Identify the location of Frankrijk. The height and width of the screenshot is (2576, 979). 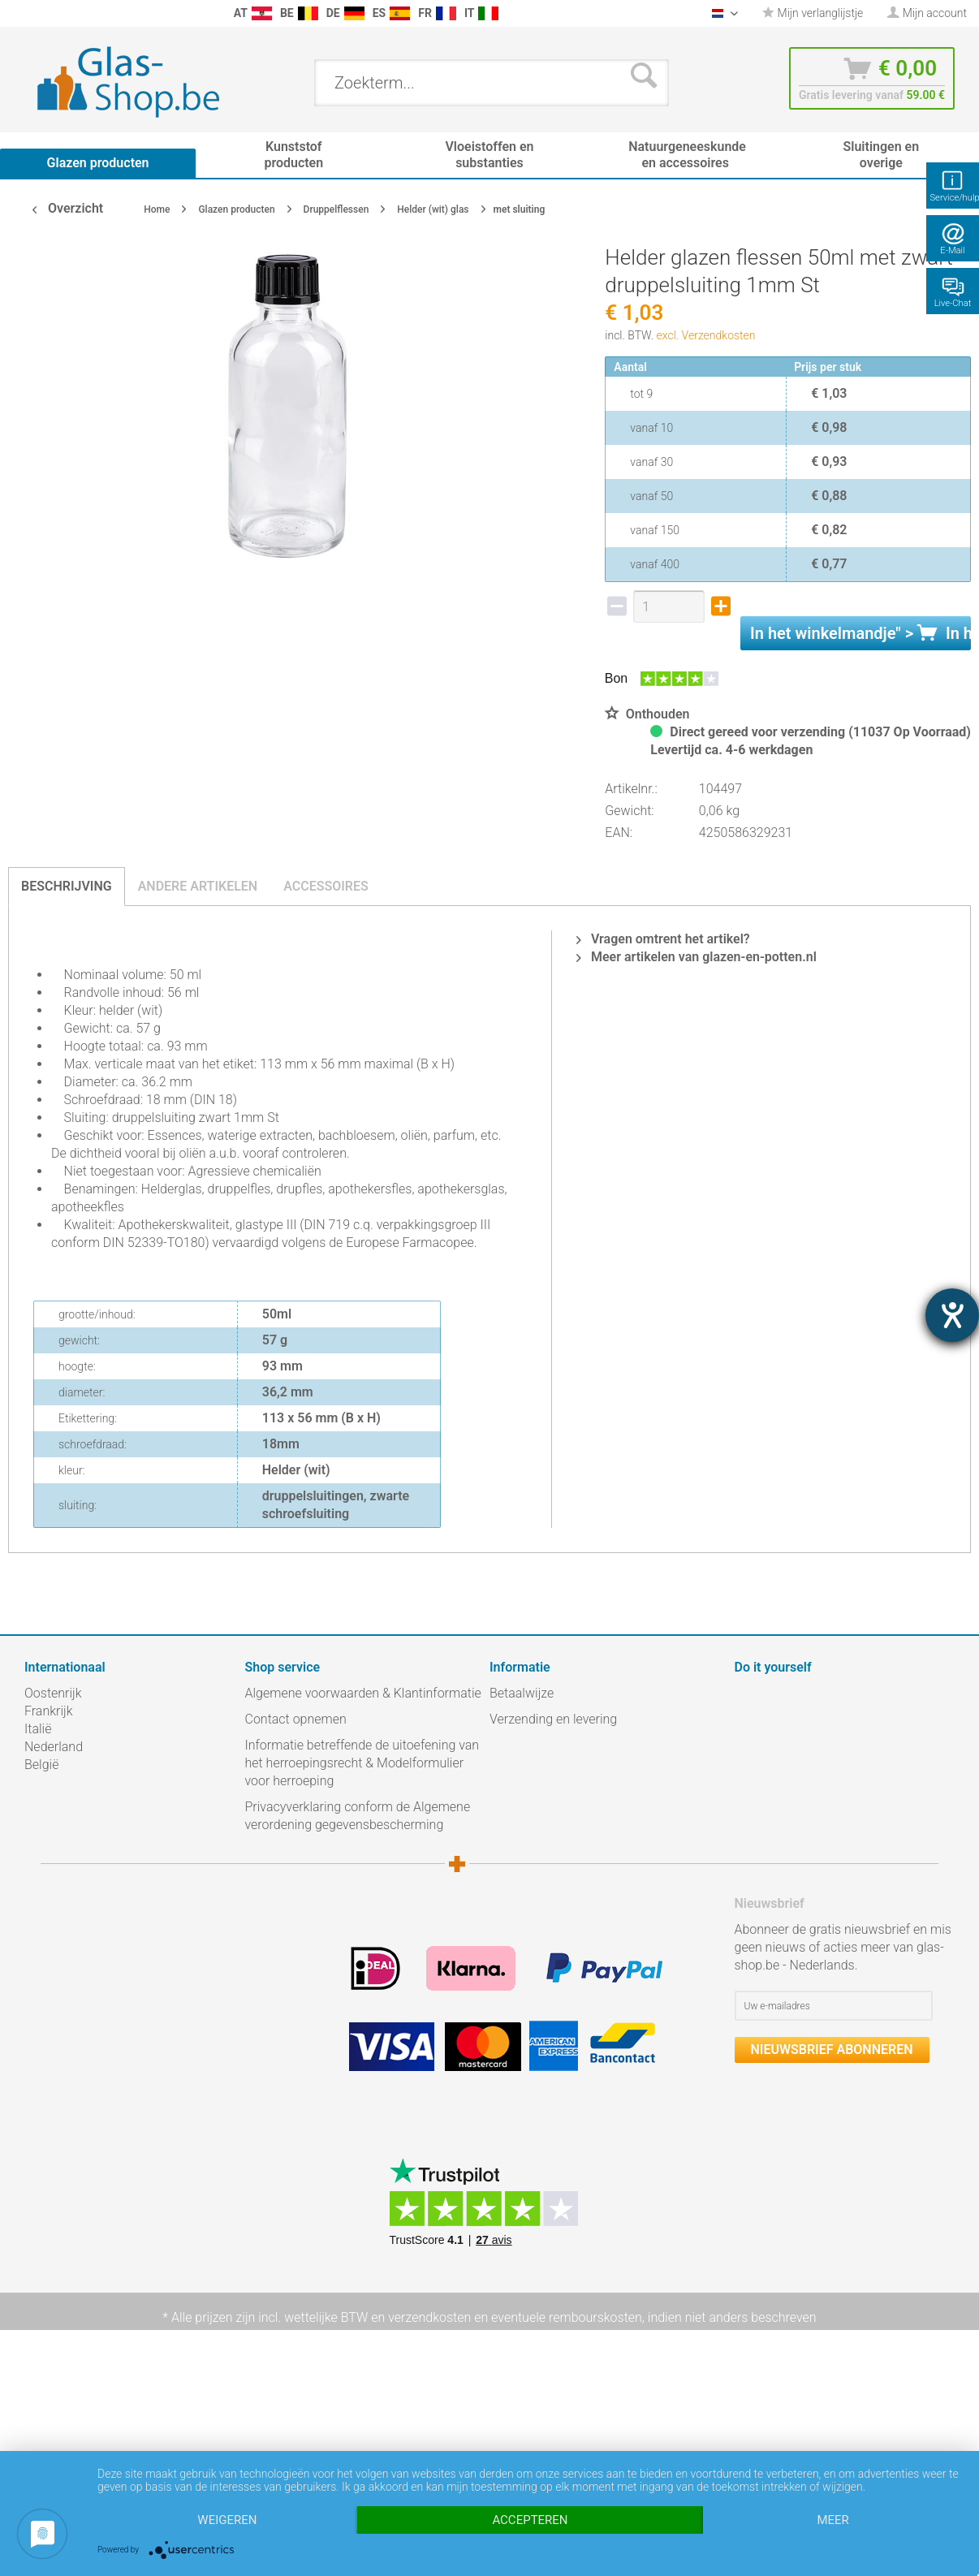
(48, 1711).